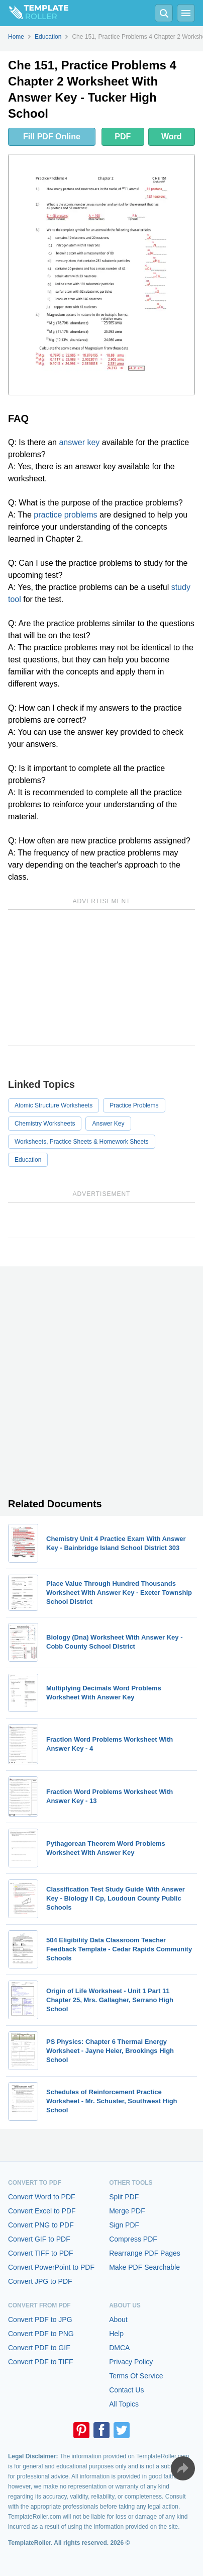 The image size is (203, 2576). I want to click on Merge PDF, so click(127, 2211).